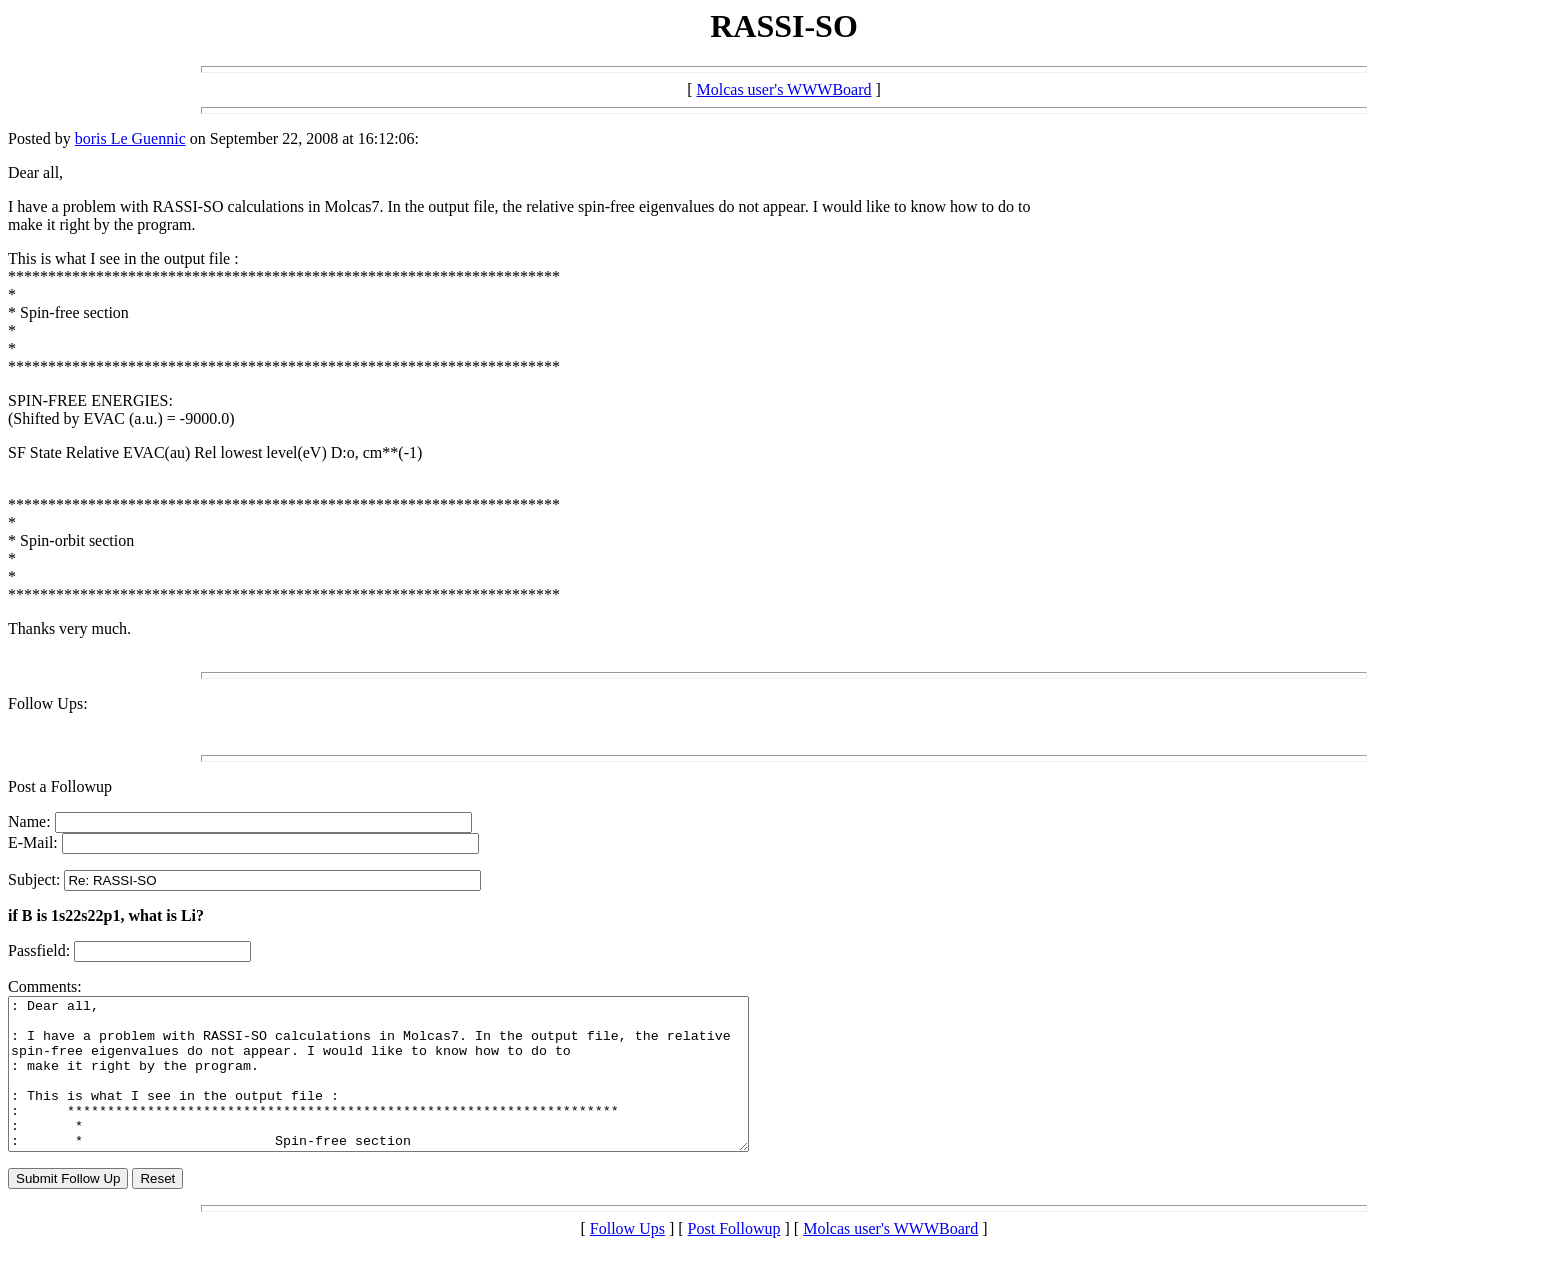 This screenshot has height=1284, width=1568. What do you see at coordinates (48, 703) in the screenshot?
I see `Follow Ups:` at bounding box center [48, 703].